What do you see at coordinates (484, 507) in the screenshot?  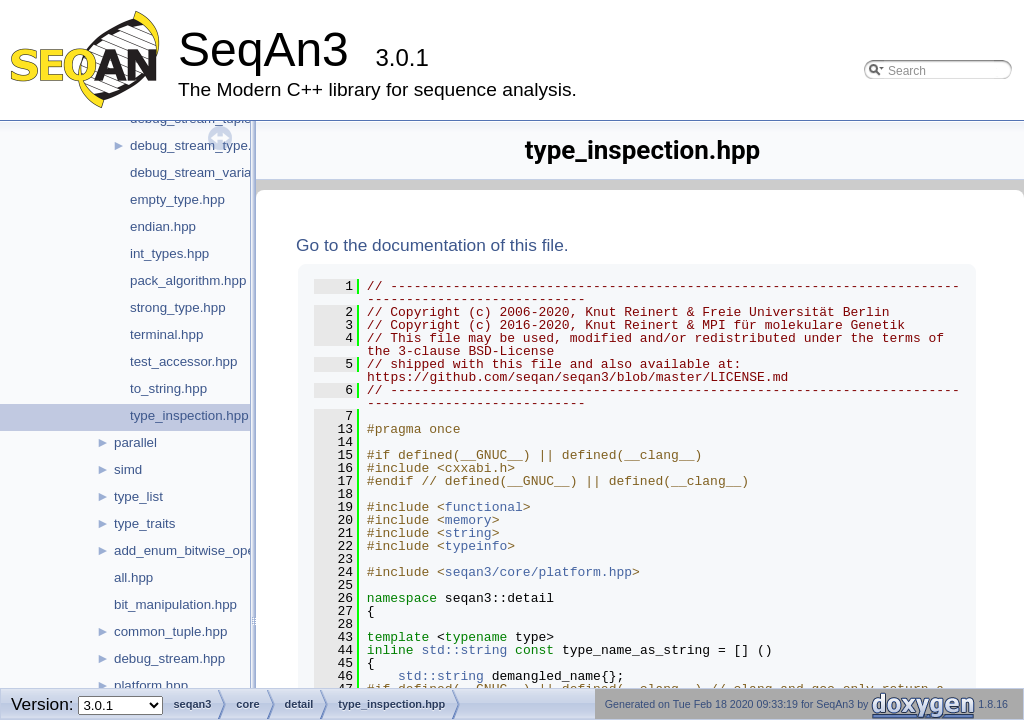 I see `functional` at bounding box center [484, 507].